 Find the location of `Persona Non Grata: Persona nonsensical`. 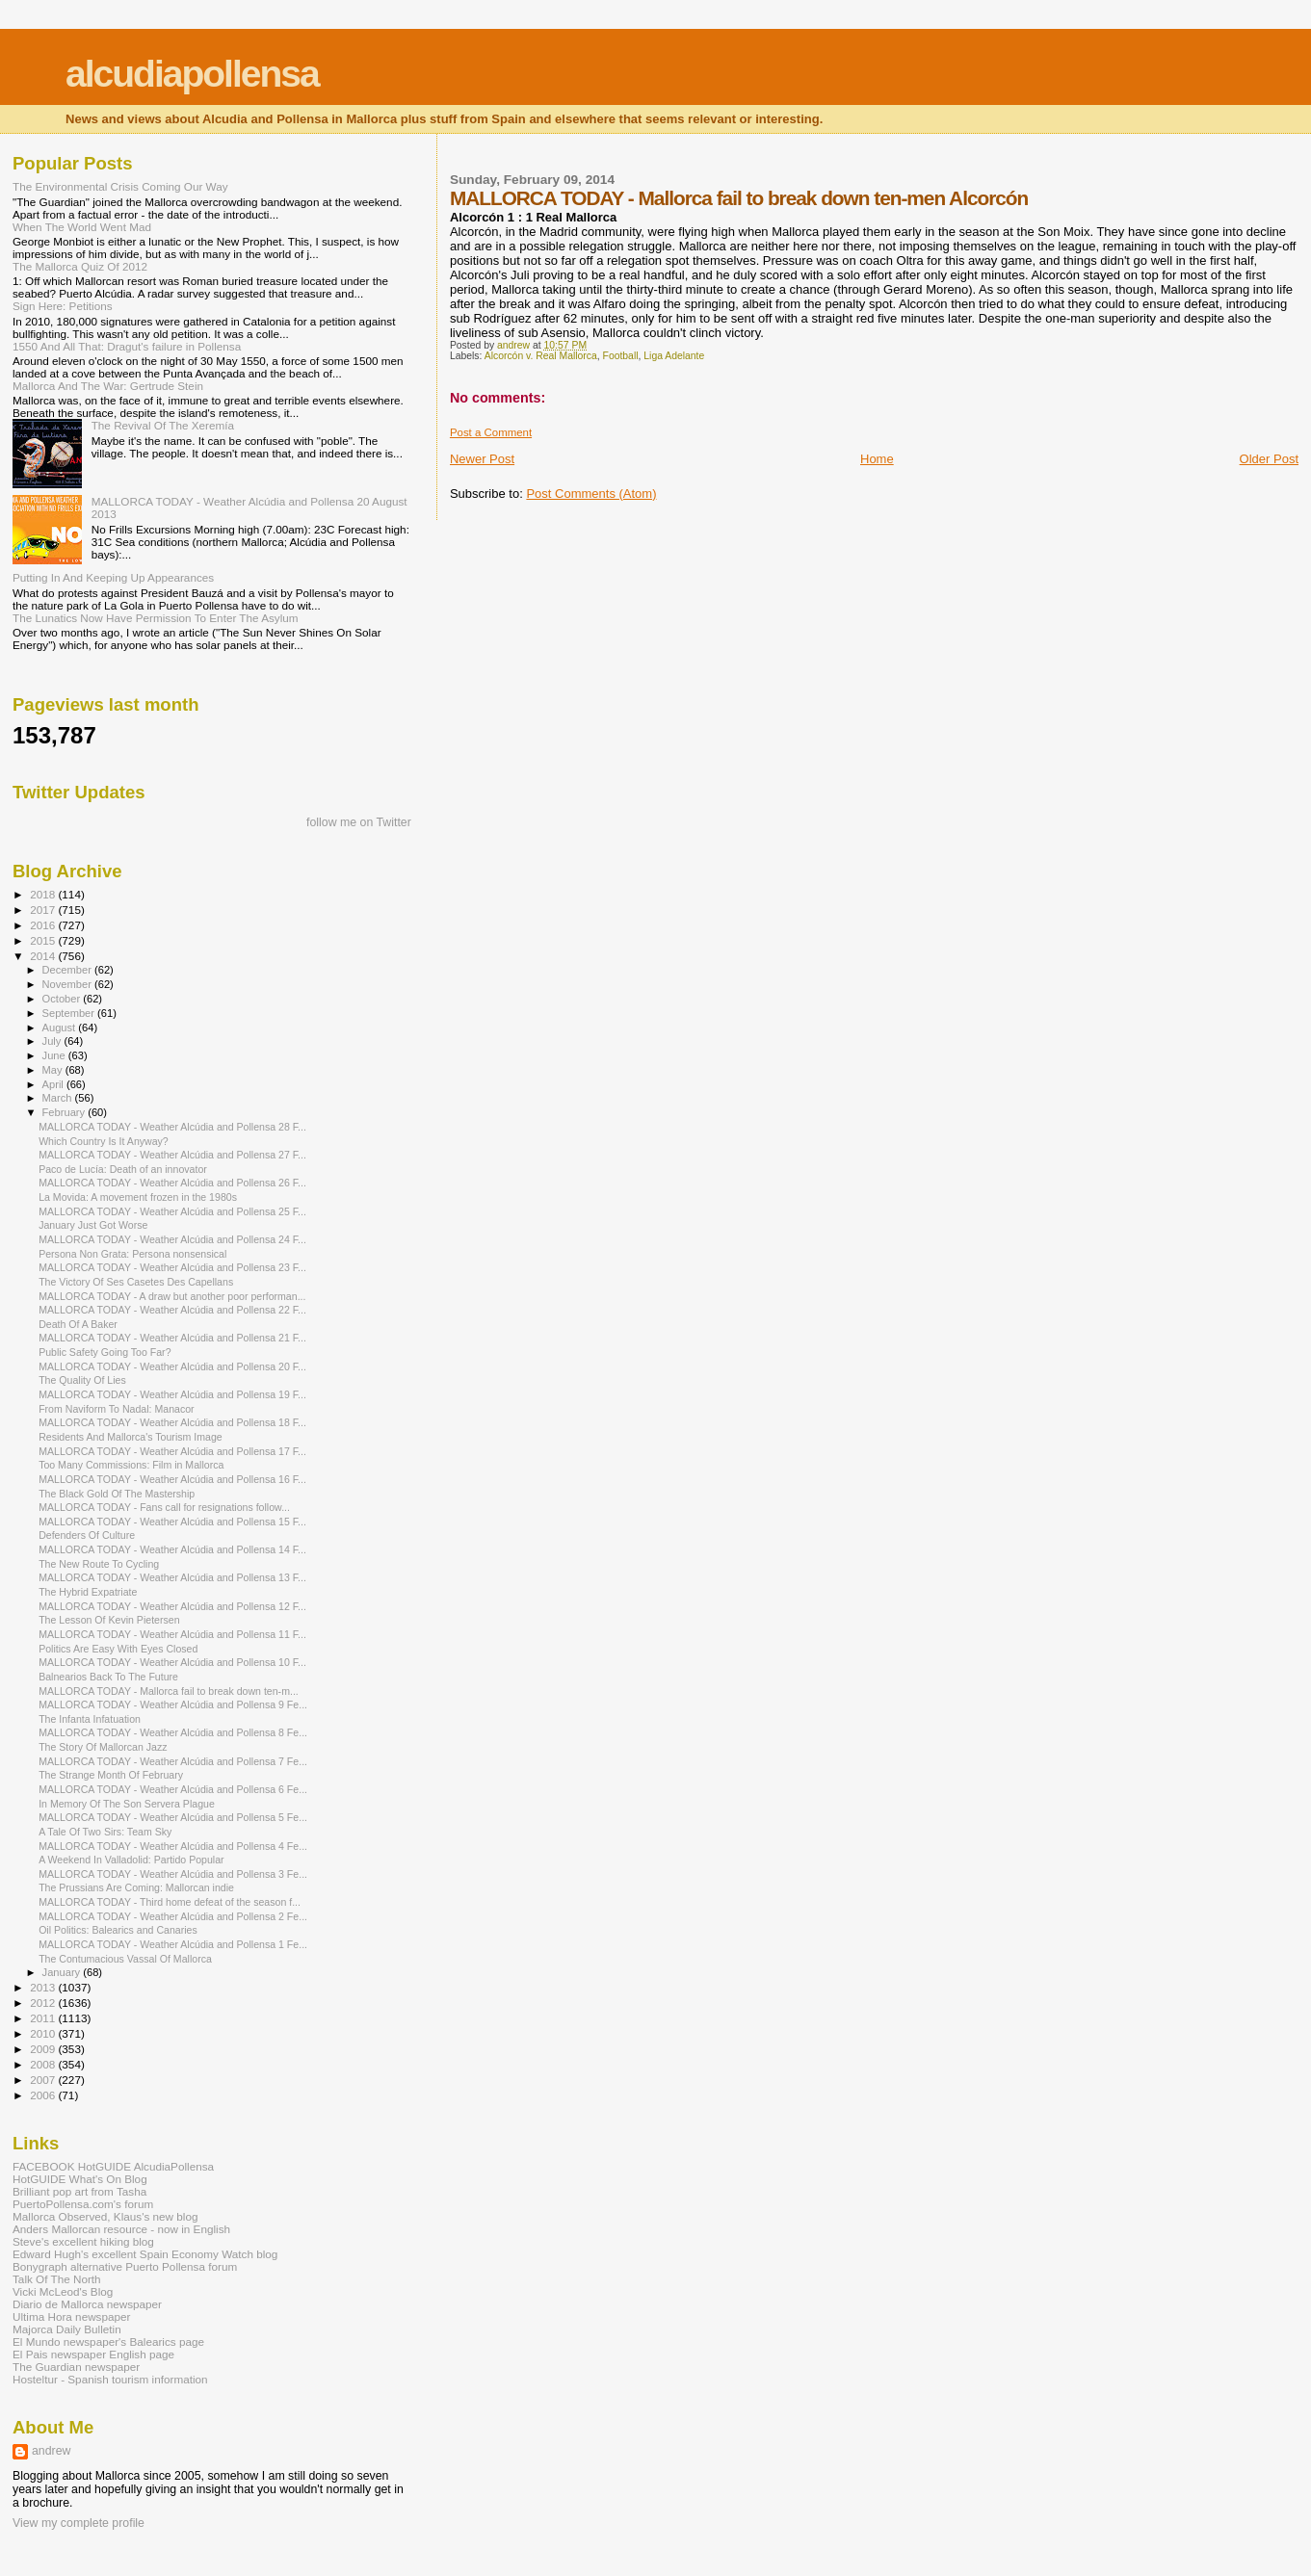

Persona Non Grata: Persona nonsensical is located at coordinates (132, 1254).